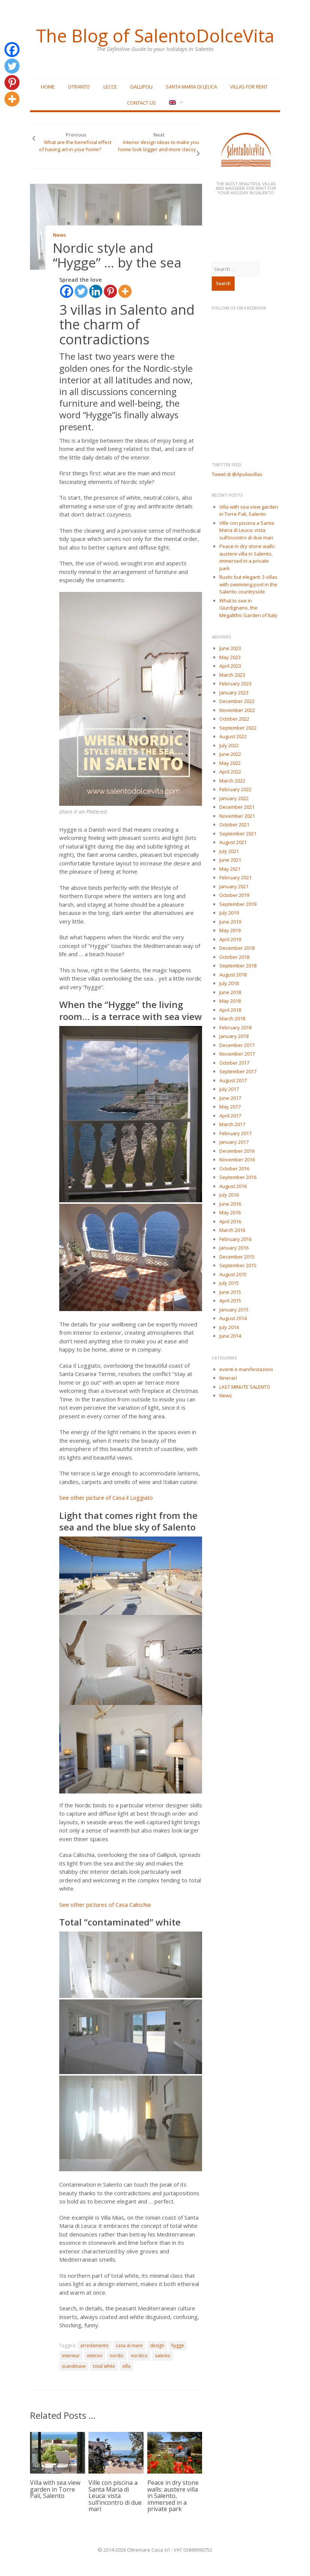 The height and width of the screenshot is (2576, 310). Describe the element at coordinates (234, 957) in the screenshot. I see `October 2018` at that location.